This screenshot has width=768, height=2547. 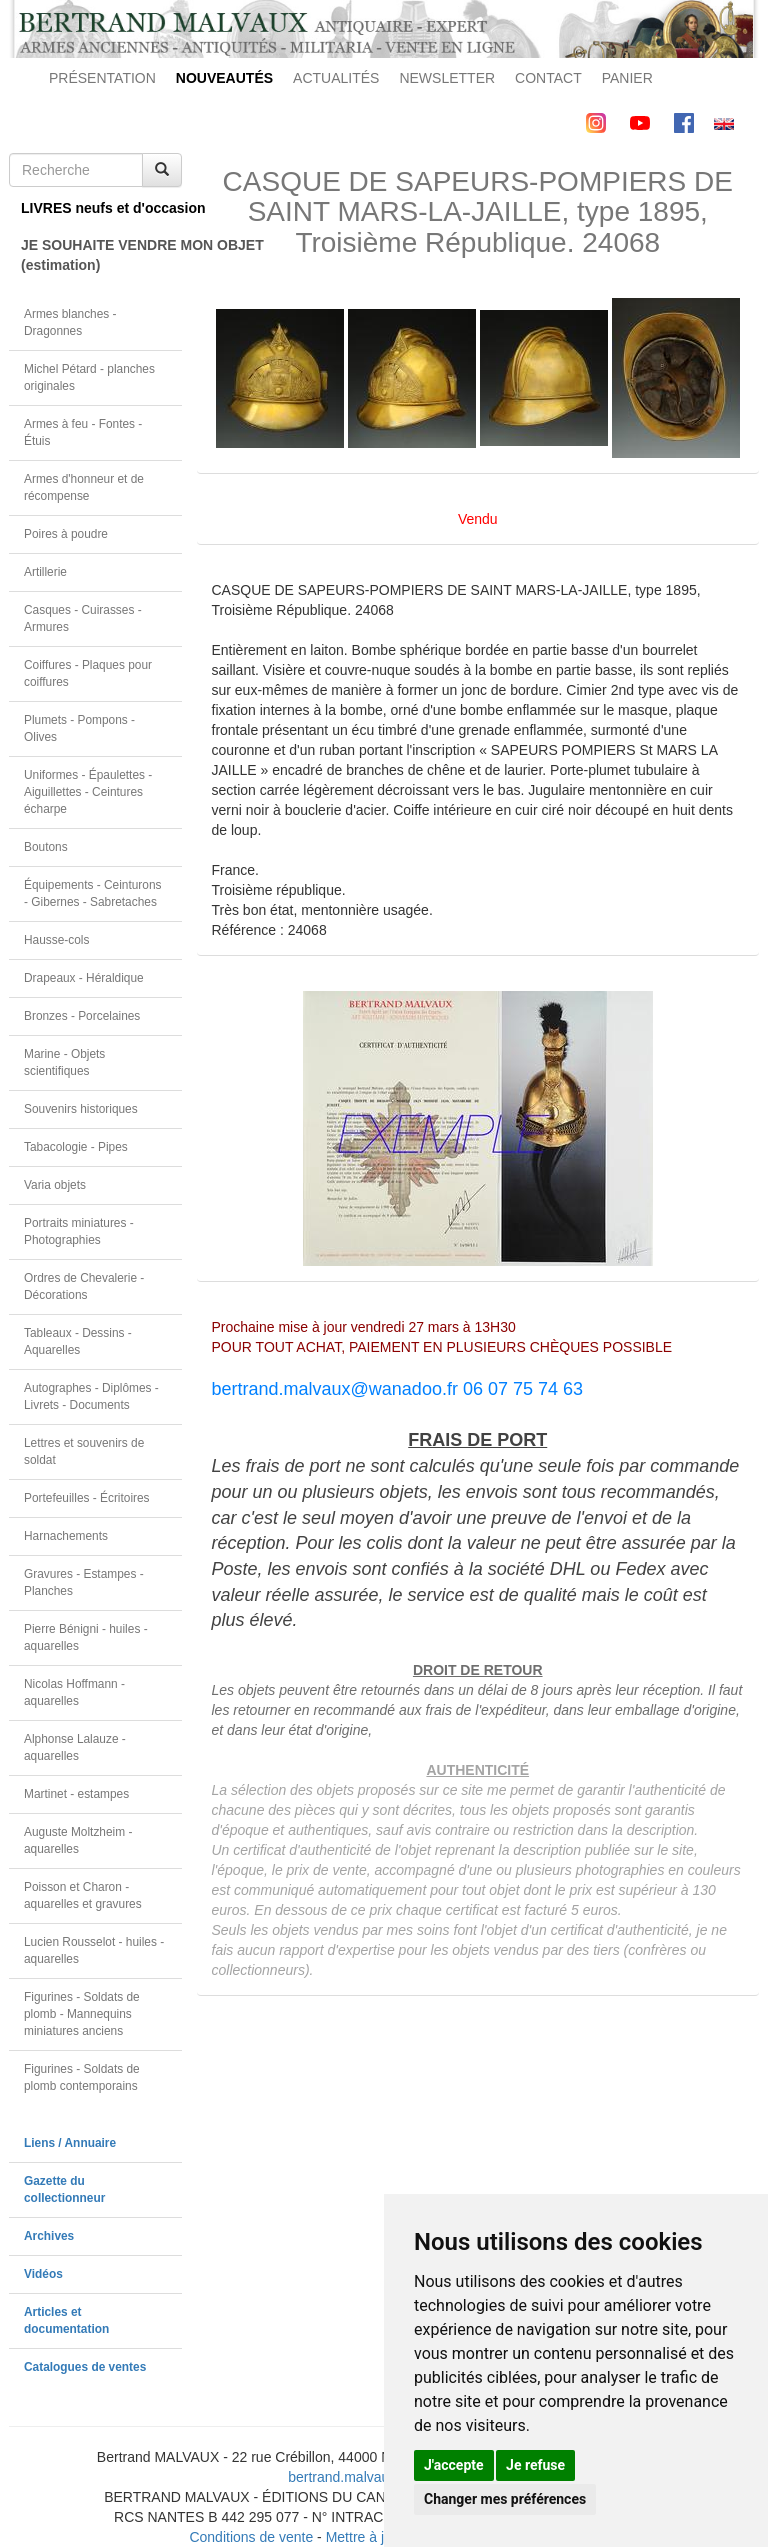 I want to click on Je refuse [button], so click(x=535, y=2465).